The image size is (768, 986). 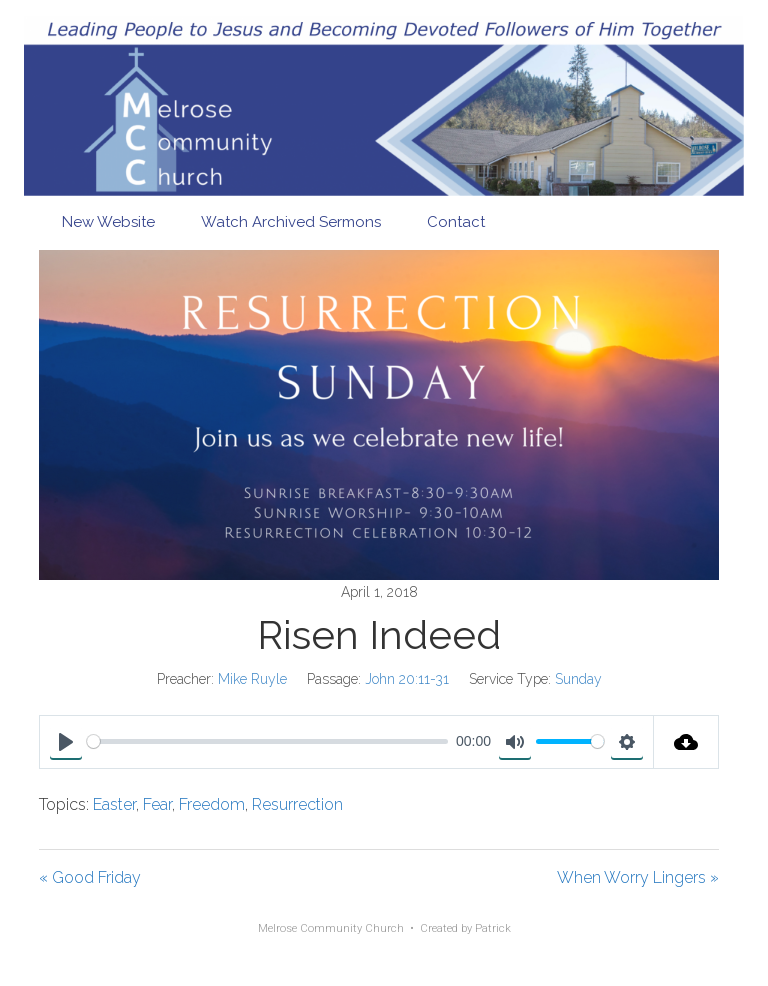 I want to click on Freedom, so click(x=212, y=804).